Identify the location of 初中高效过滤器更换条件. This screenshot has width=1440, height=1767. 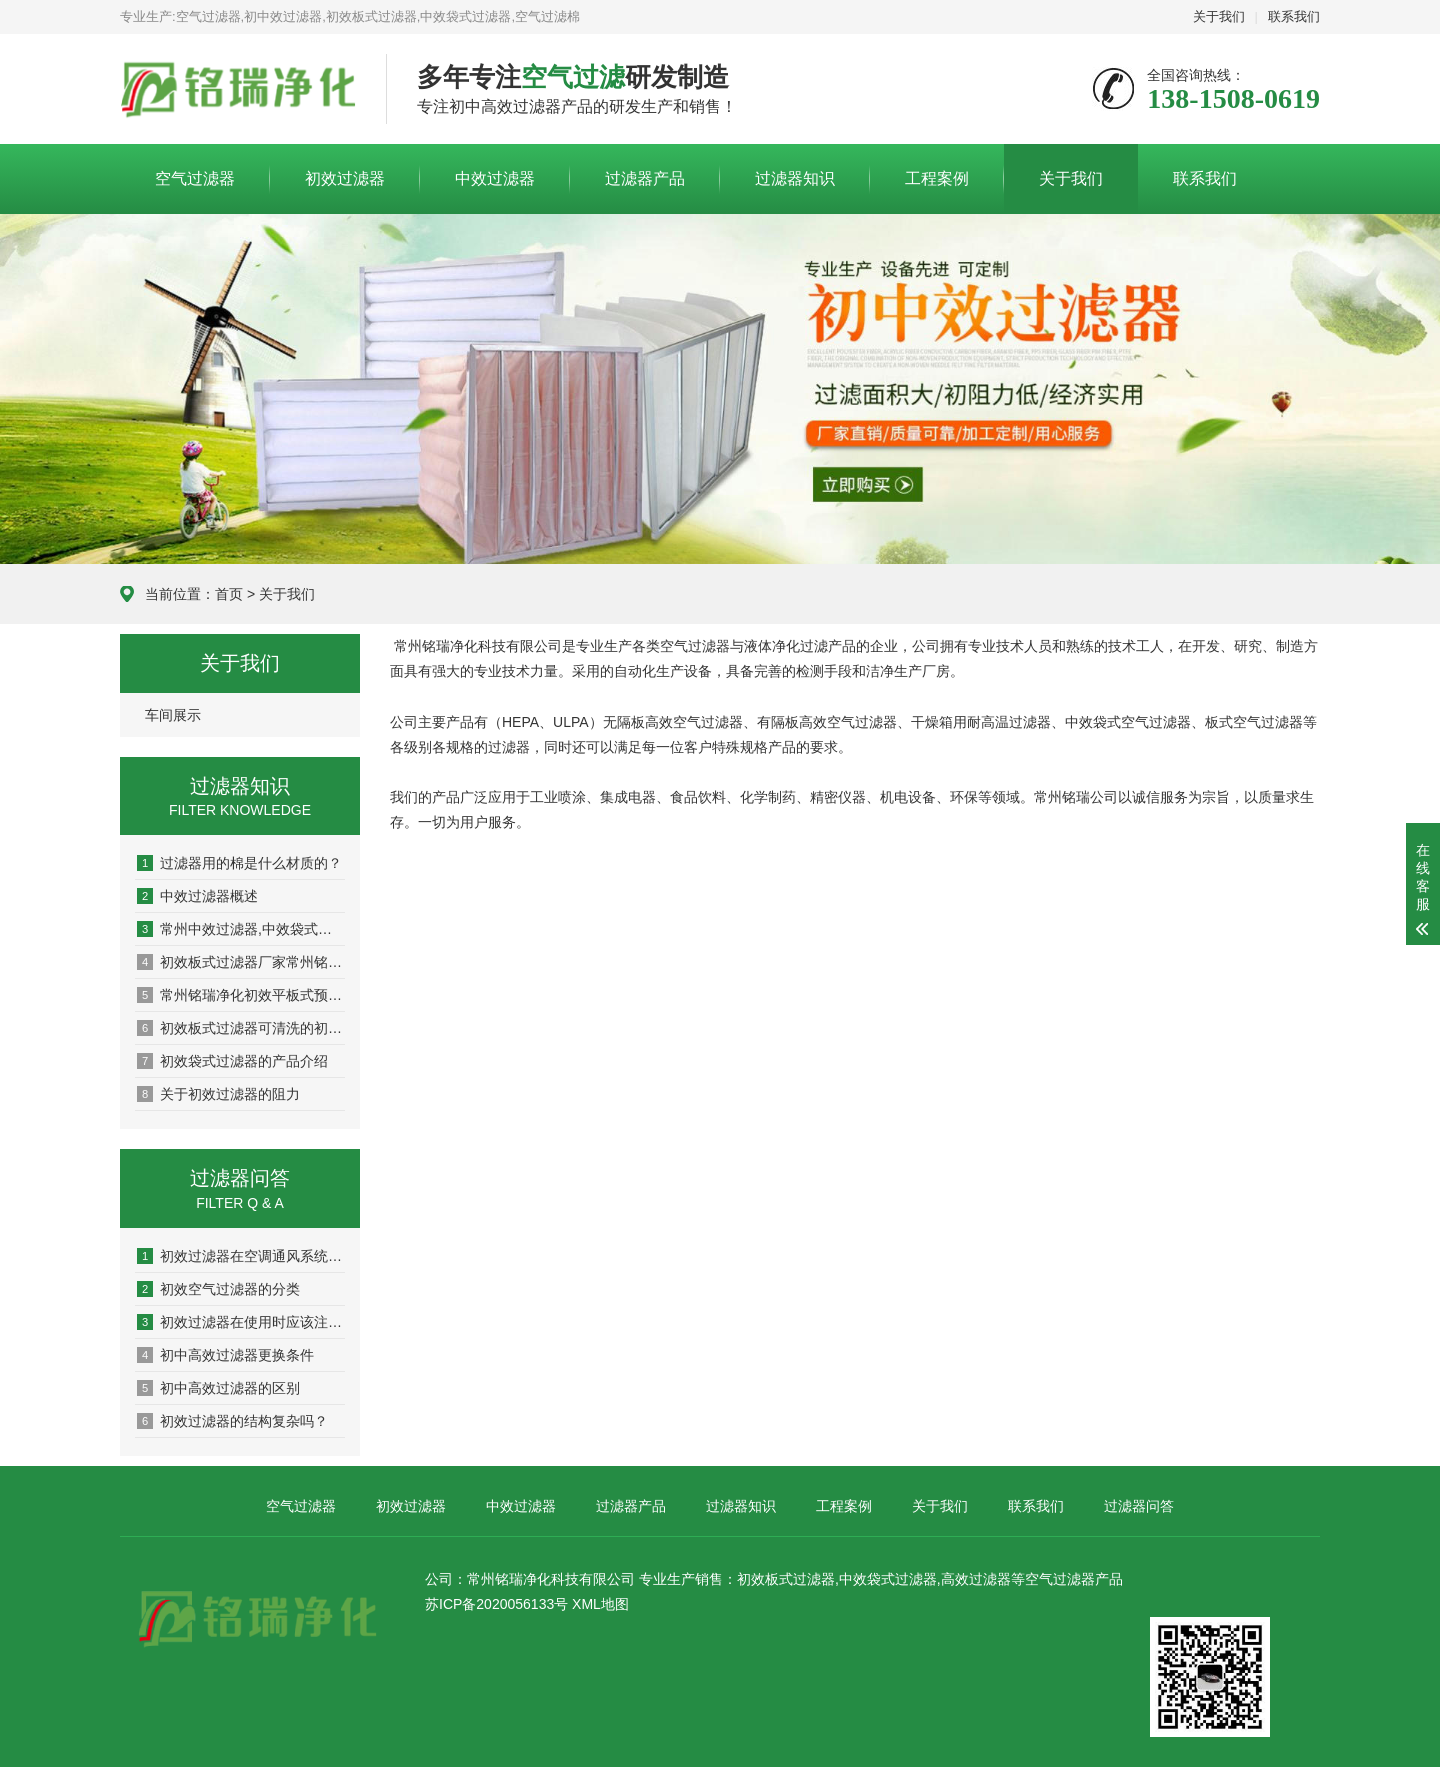
(225, 1355).